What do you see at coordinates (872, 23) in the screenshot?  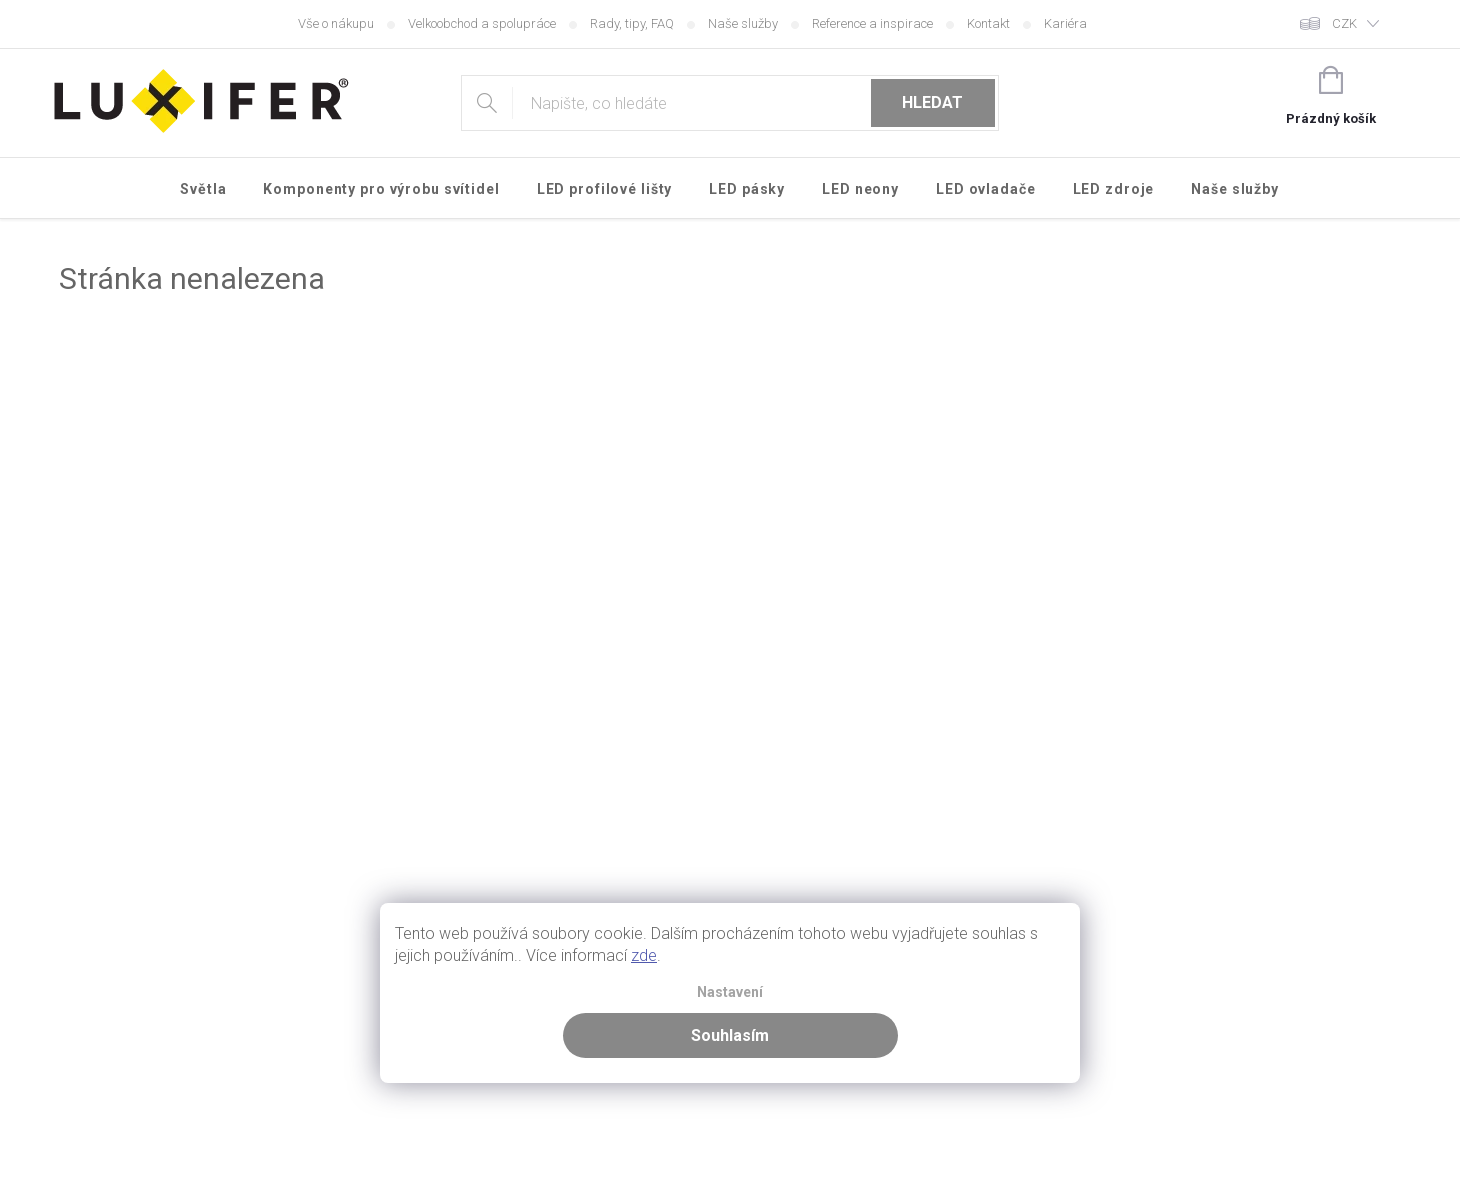 I see `Reference a inspirace` at bounding box center [872, 23].